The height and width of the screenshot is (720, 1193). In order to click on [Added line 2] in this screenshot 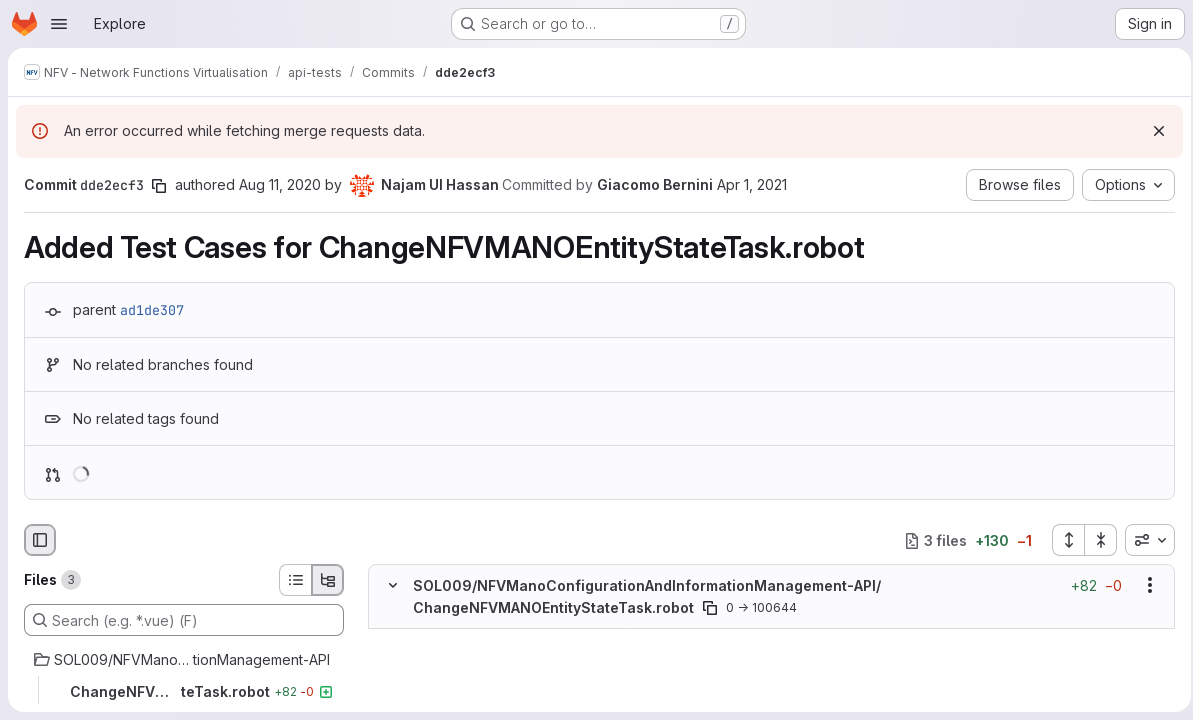, I will do `click(440, 659)`.